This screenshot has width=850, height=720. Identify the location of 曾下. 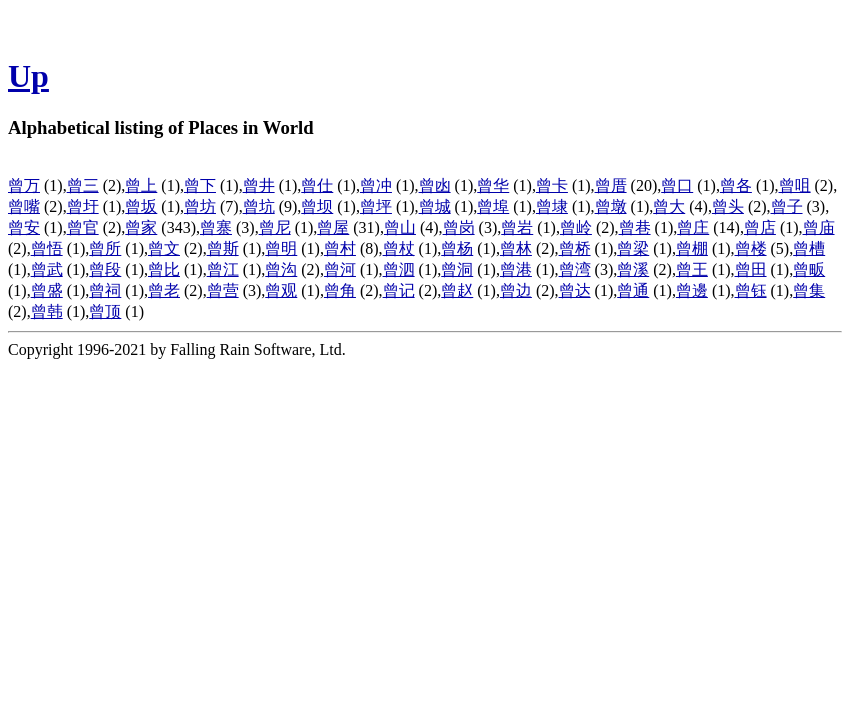
(200, 185).